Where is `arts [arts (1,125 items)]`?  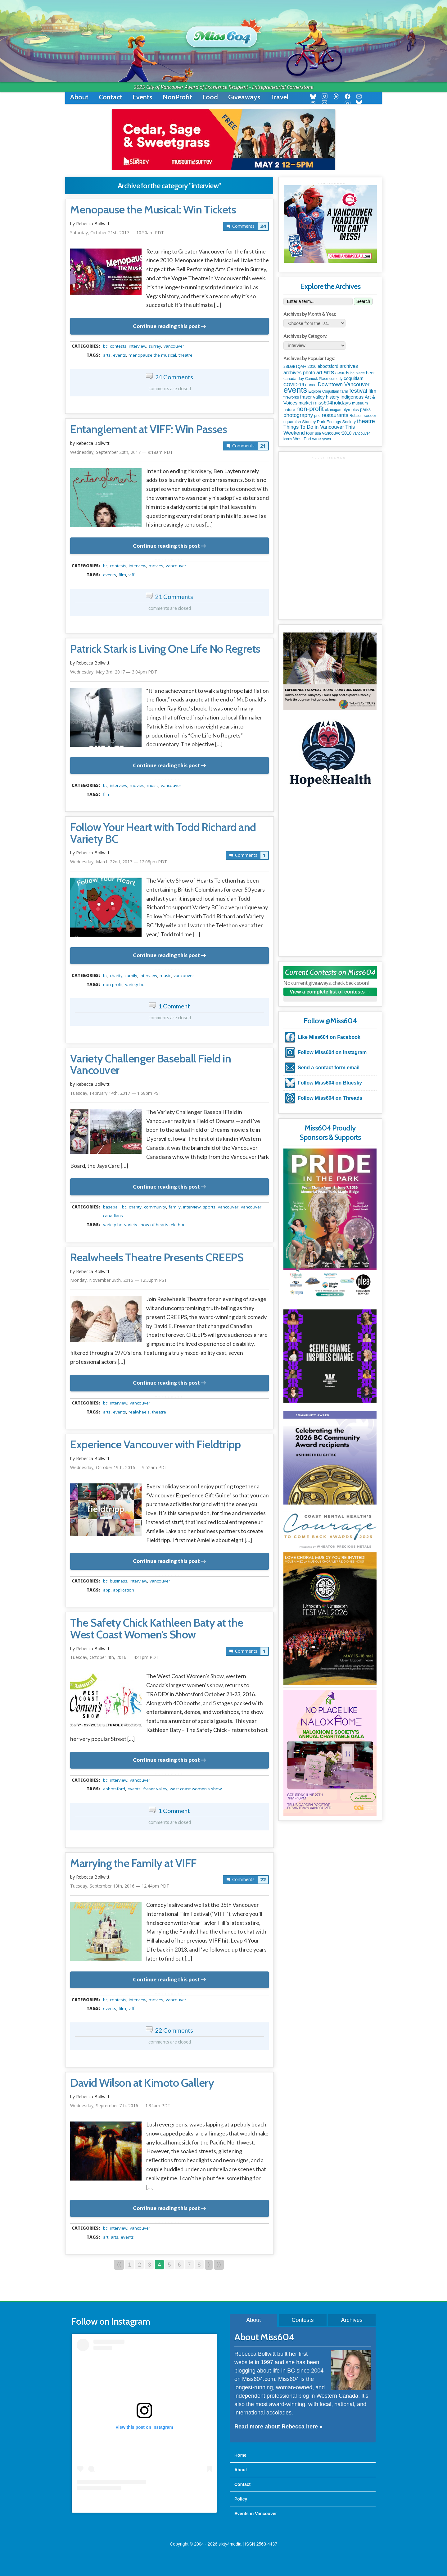
arts [arts (1,125 items)] is located at coordinates (328, 372).